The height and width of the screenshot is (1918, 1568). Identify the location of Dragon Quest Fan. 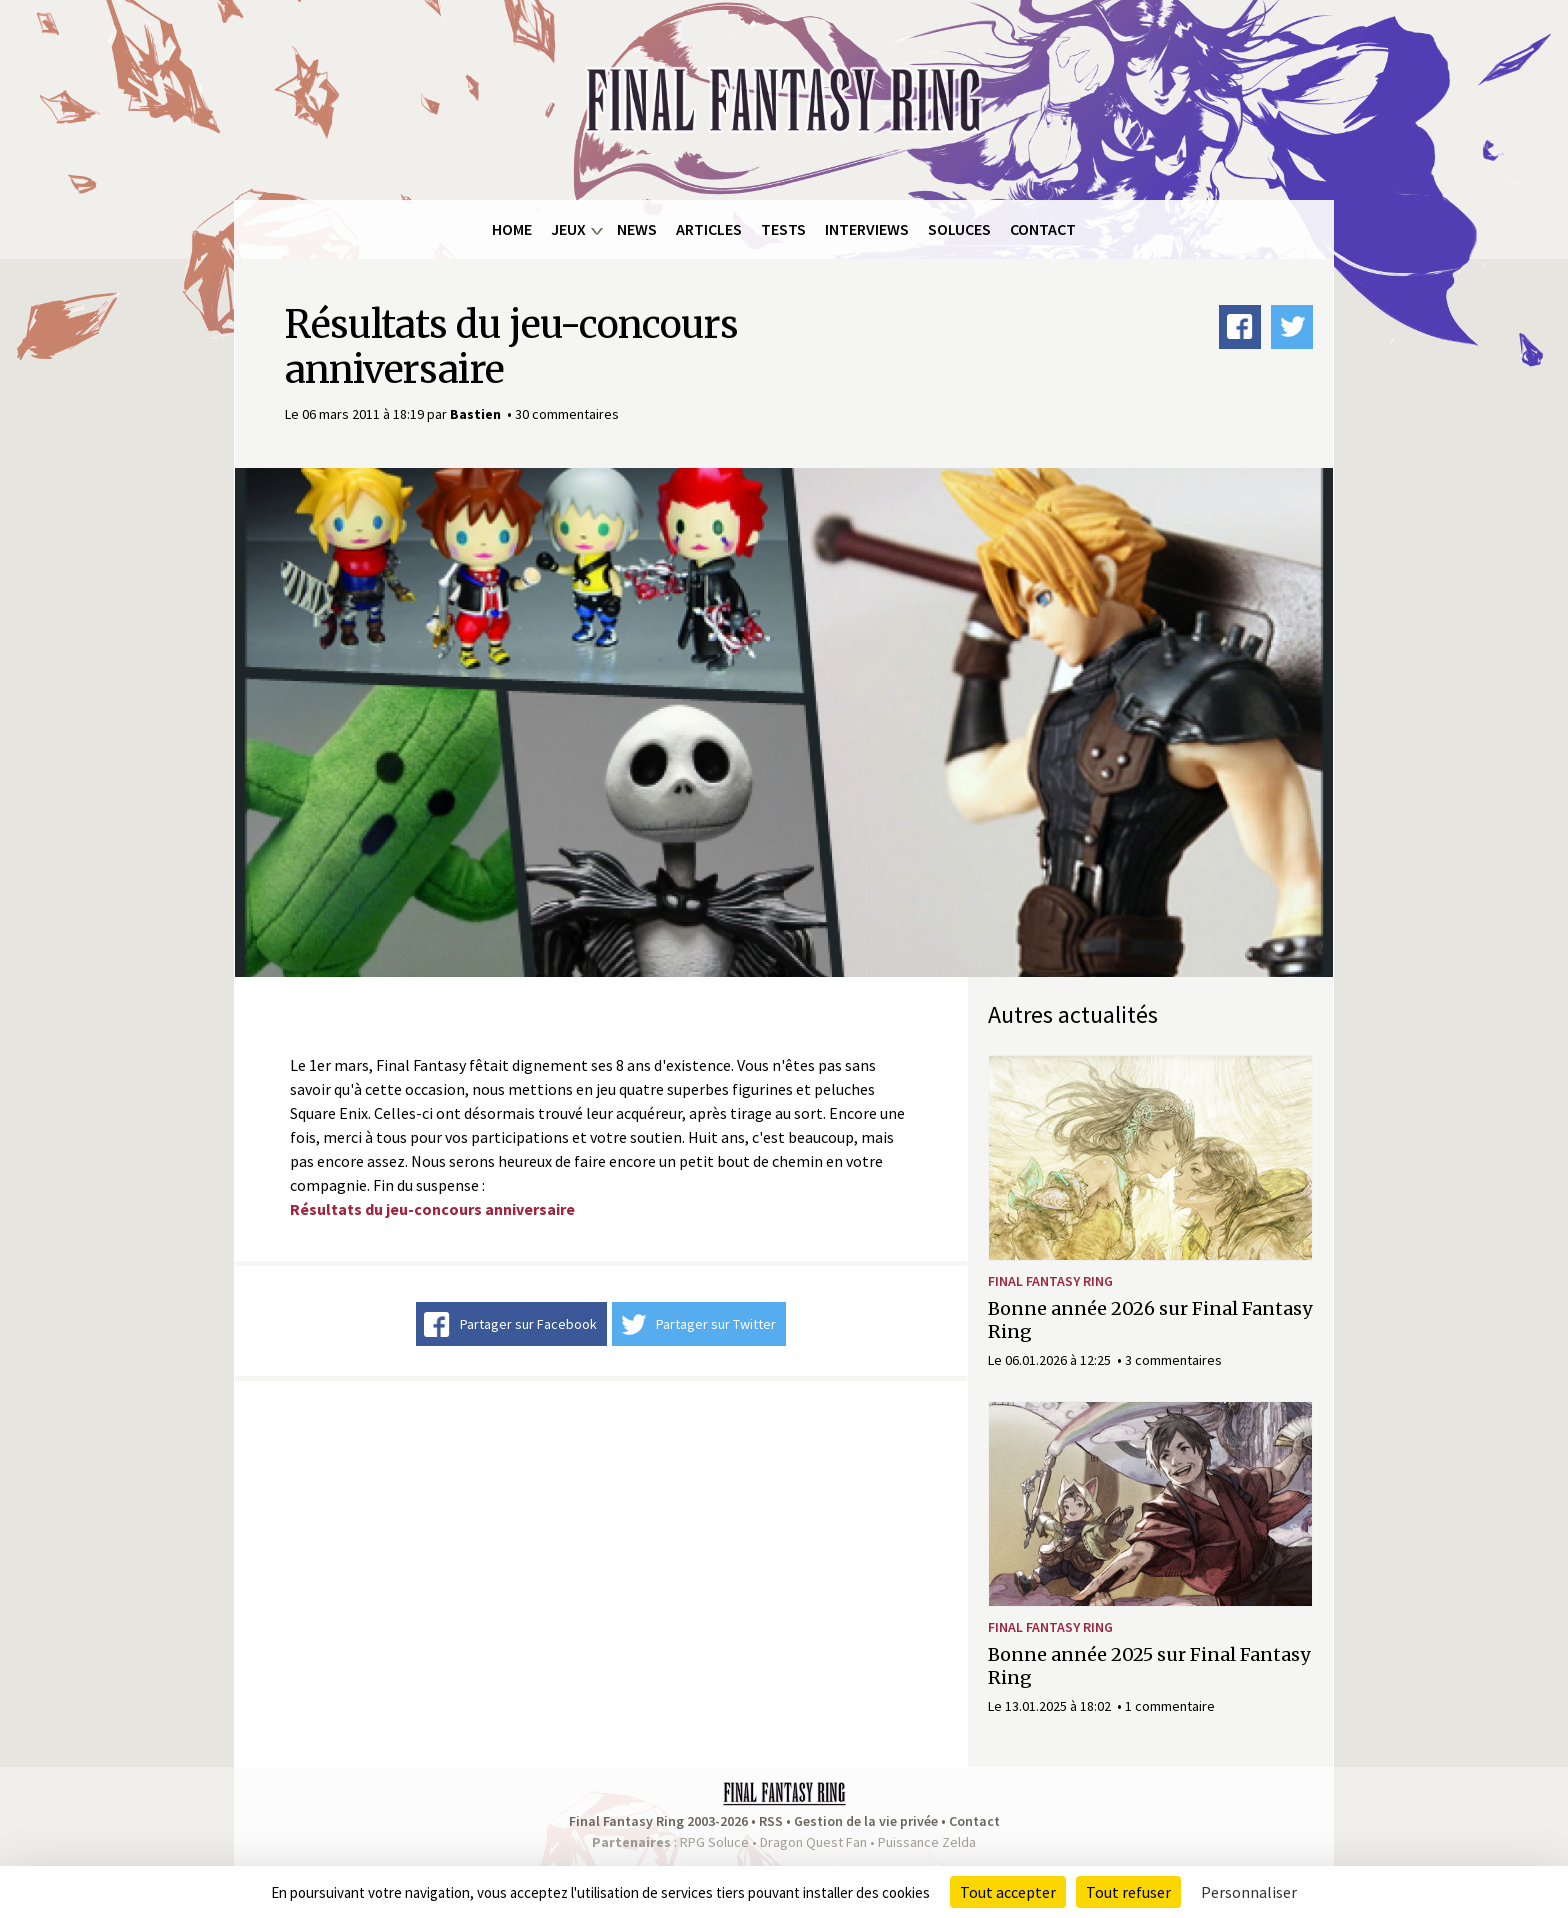
(813, 1842).